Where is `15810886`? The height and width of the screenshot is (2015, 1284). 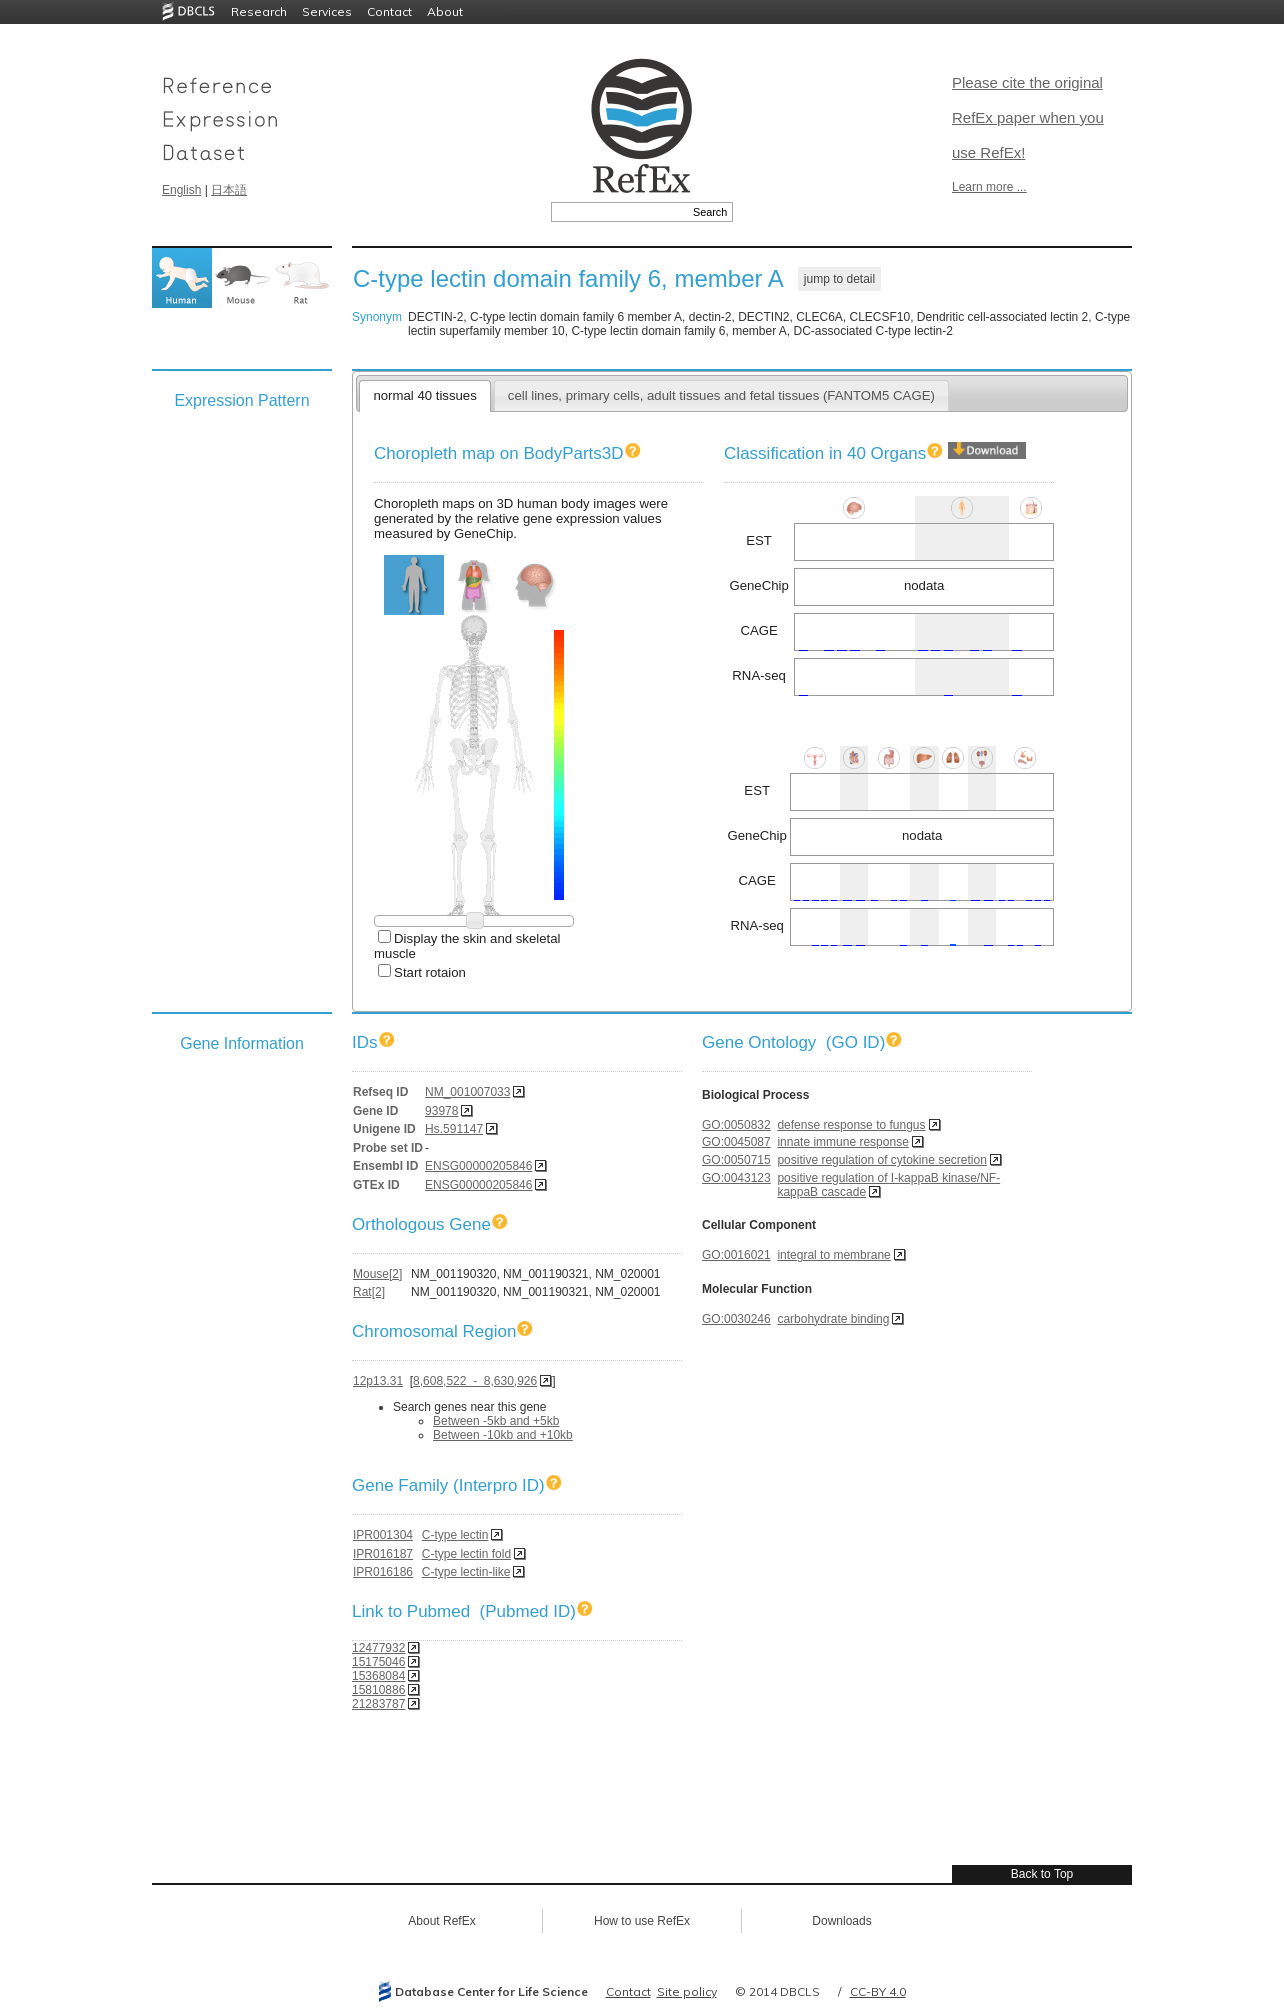
15810886 is located at coordinates (378, 1690).